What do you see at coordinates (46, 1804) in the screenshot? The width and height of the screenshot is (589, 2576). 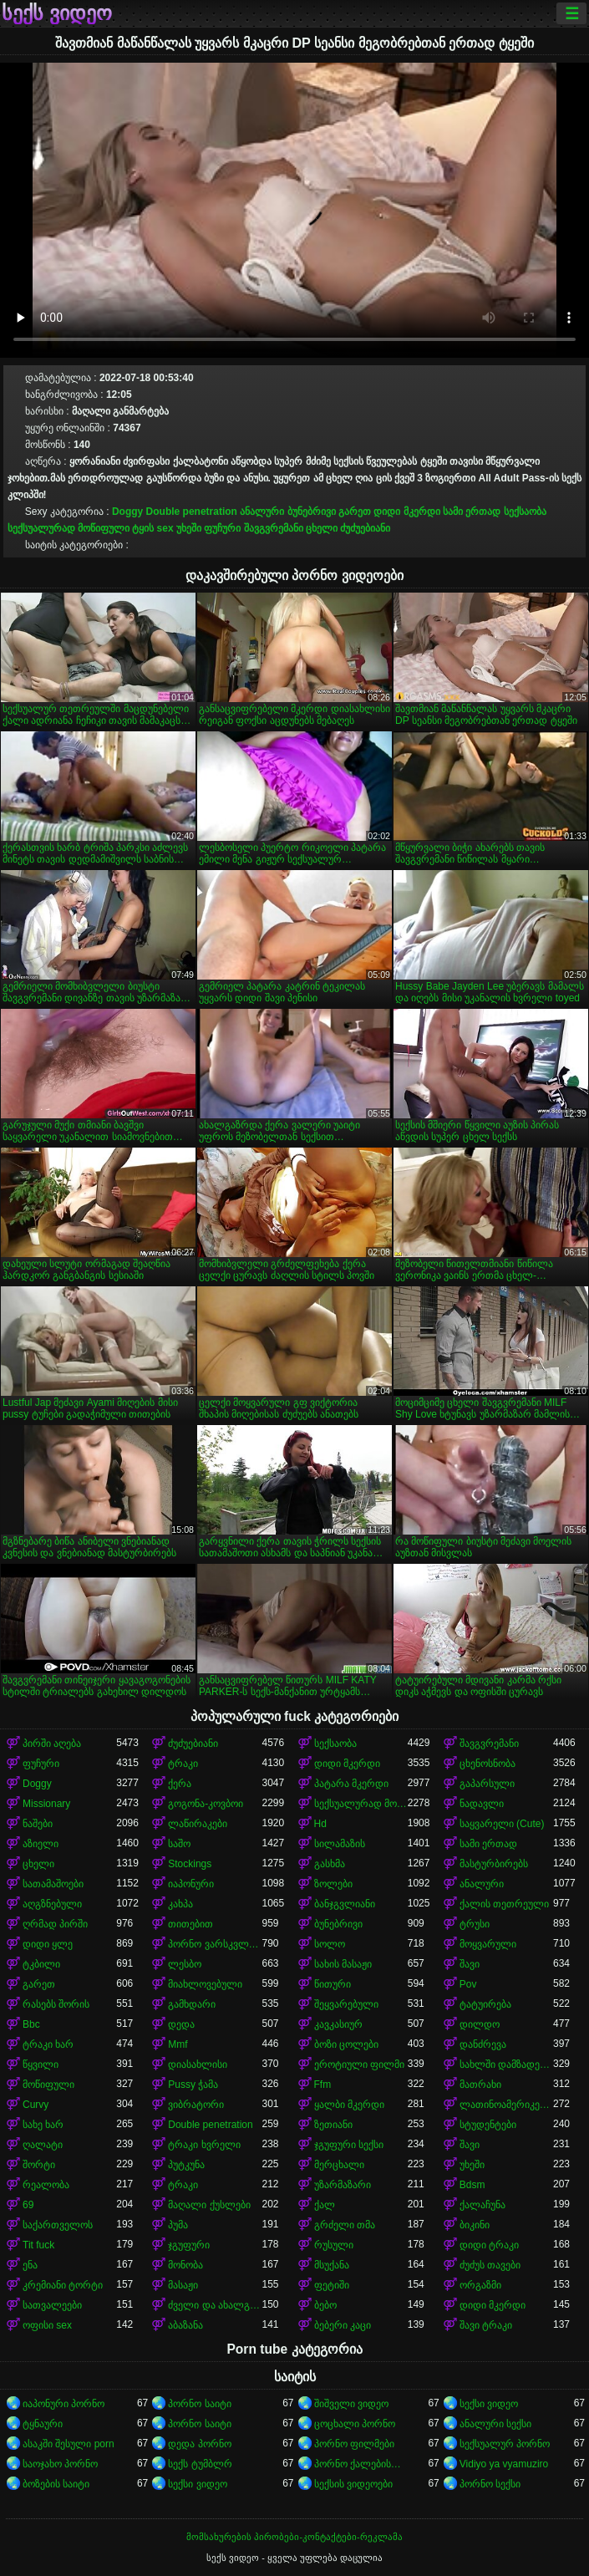 I see `Missionary` at bounding box center [46, 1804].